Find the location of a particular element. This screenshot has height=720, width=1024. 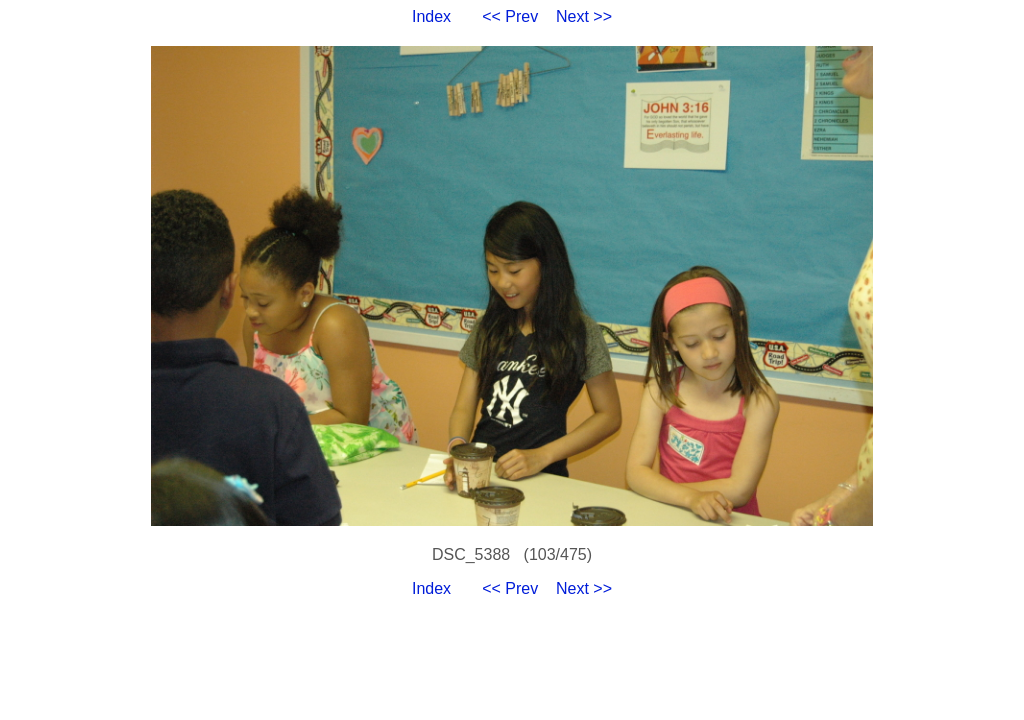

Index is located at coordinates (431, 16).